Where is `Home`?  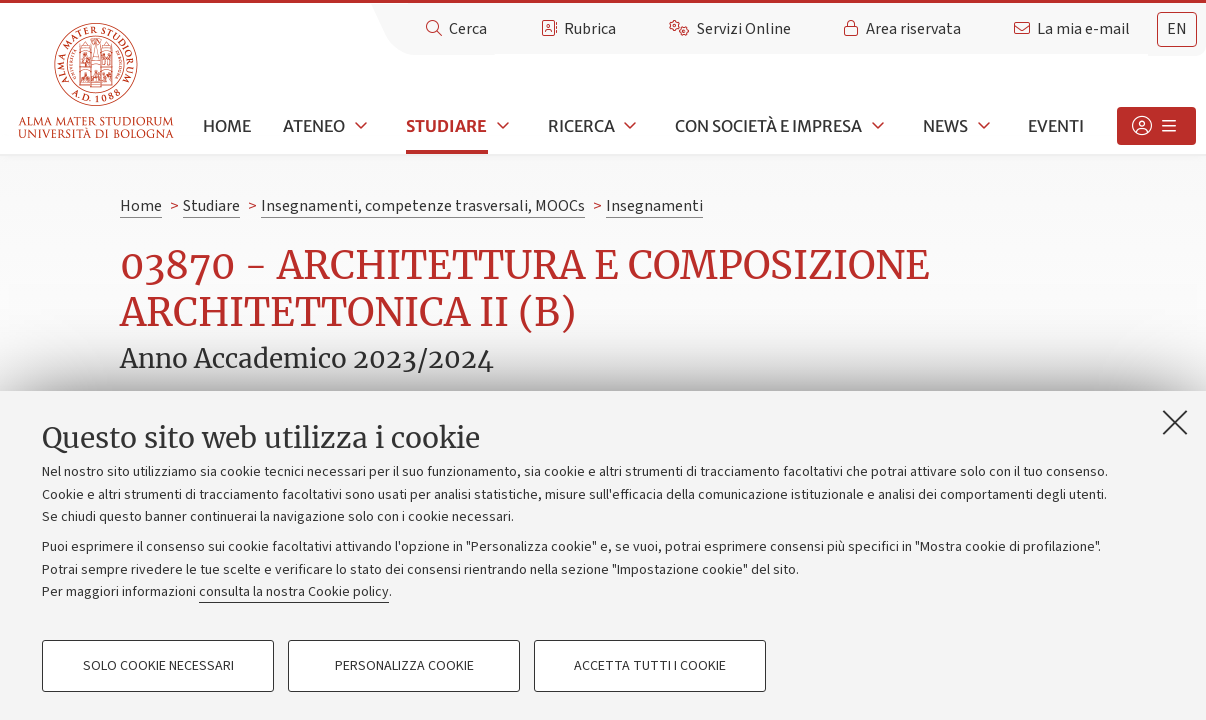 Home is located at coordinates (227, 126).